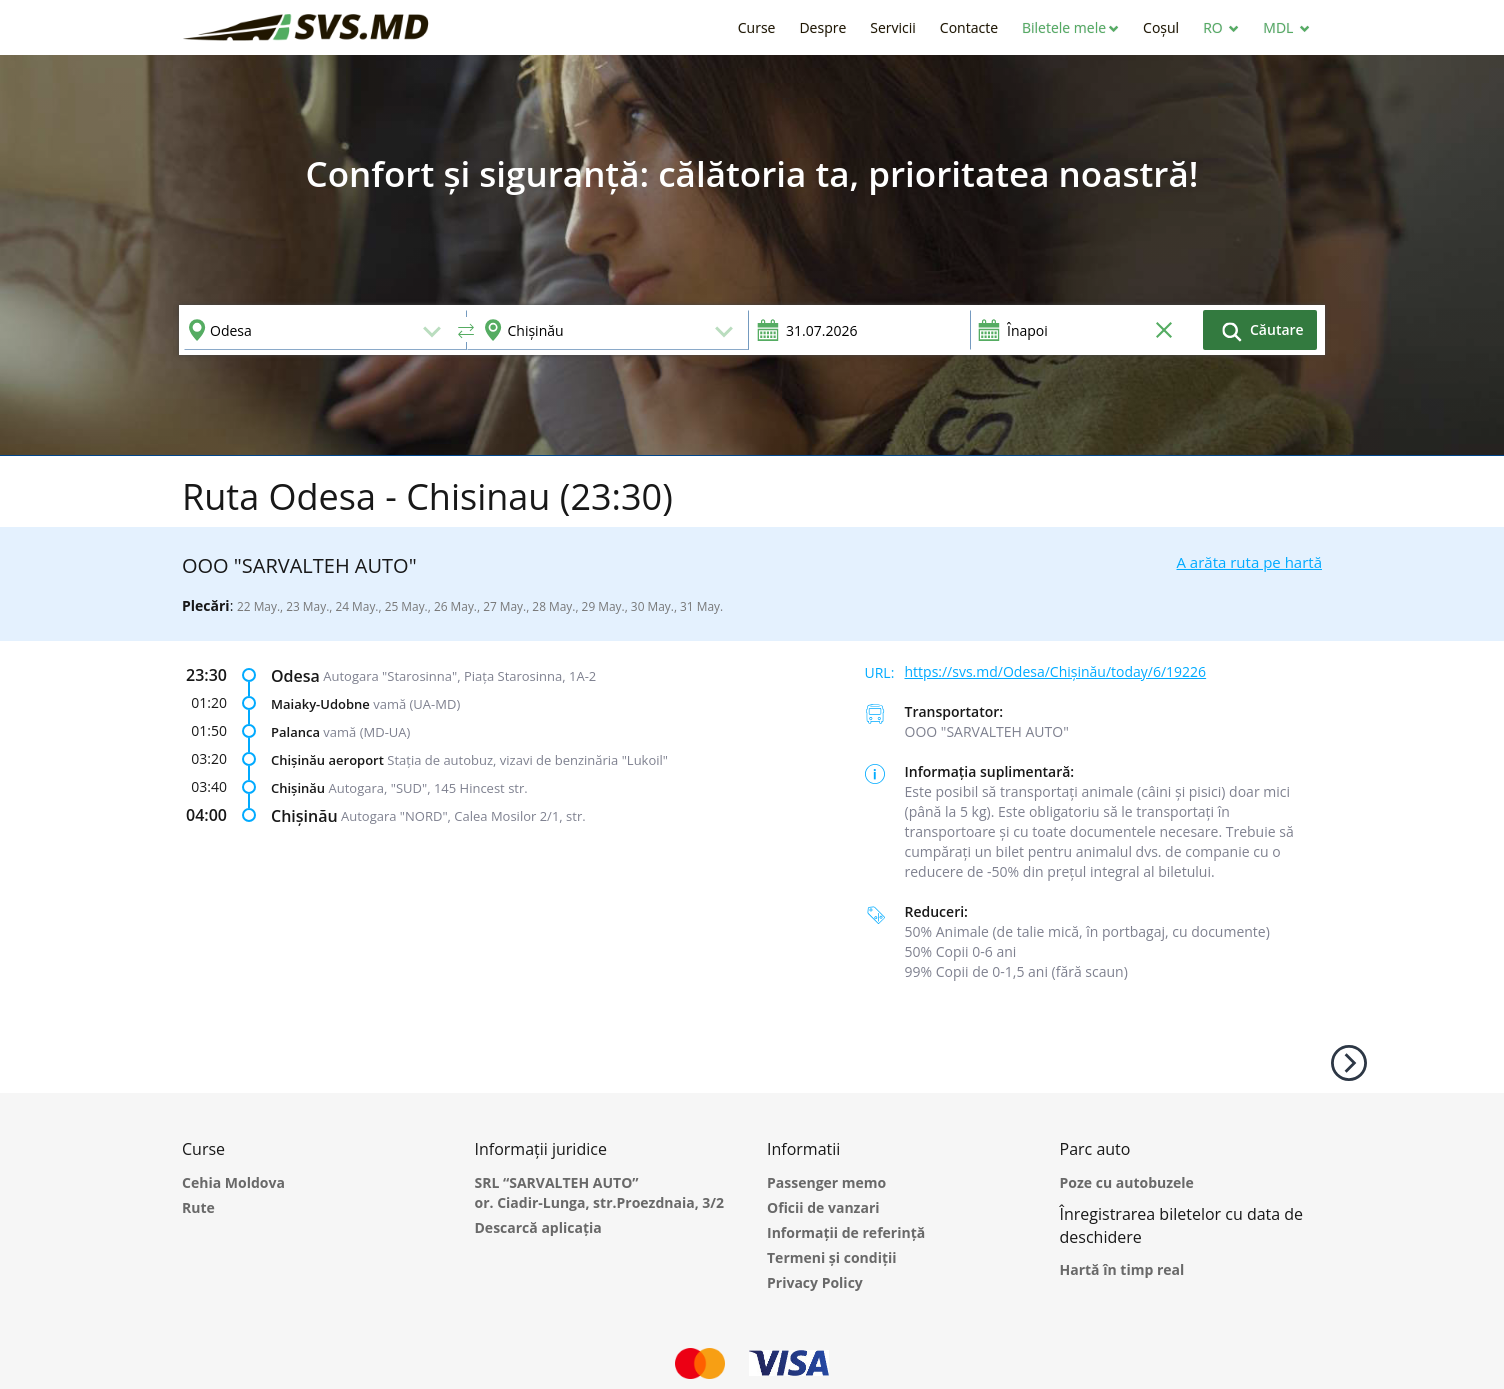 The width and height of the screenshot is (1504, 1389). I want to click on Odesa, so click(295, 676).